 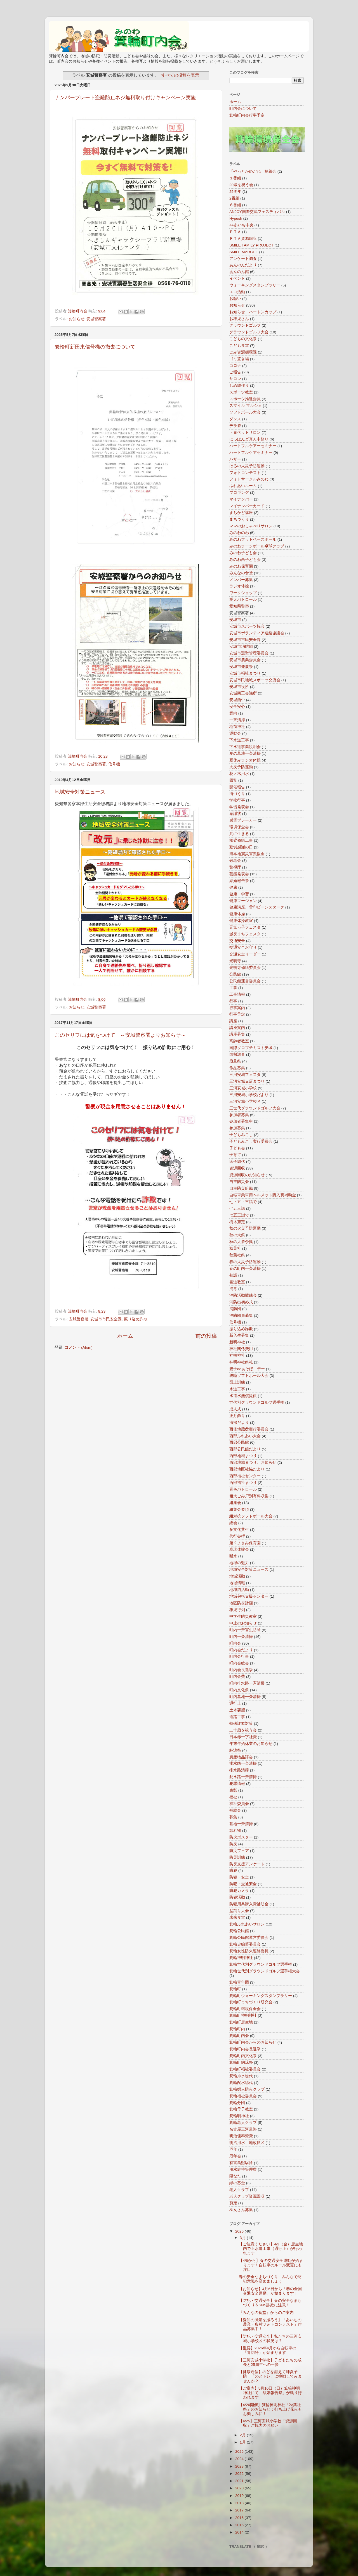 I want to click on 健康体操, so click(x=237, y=914).